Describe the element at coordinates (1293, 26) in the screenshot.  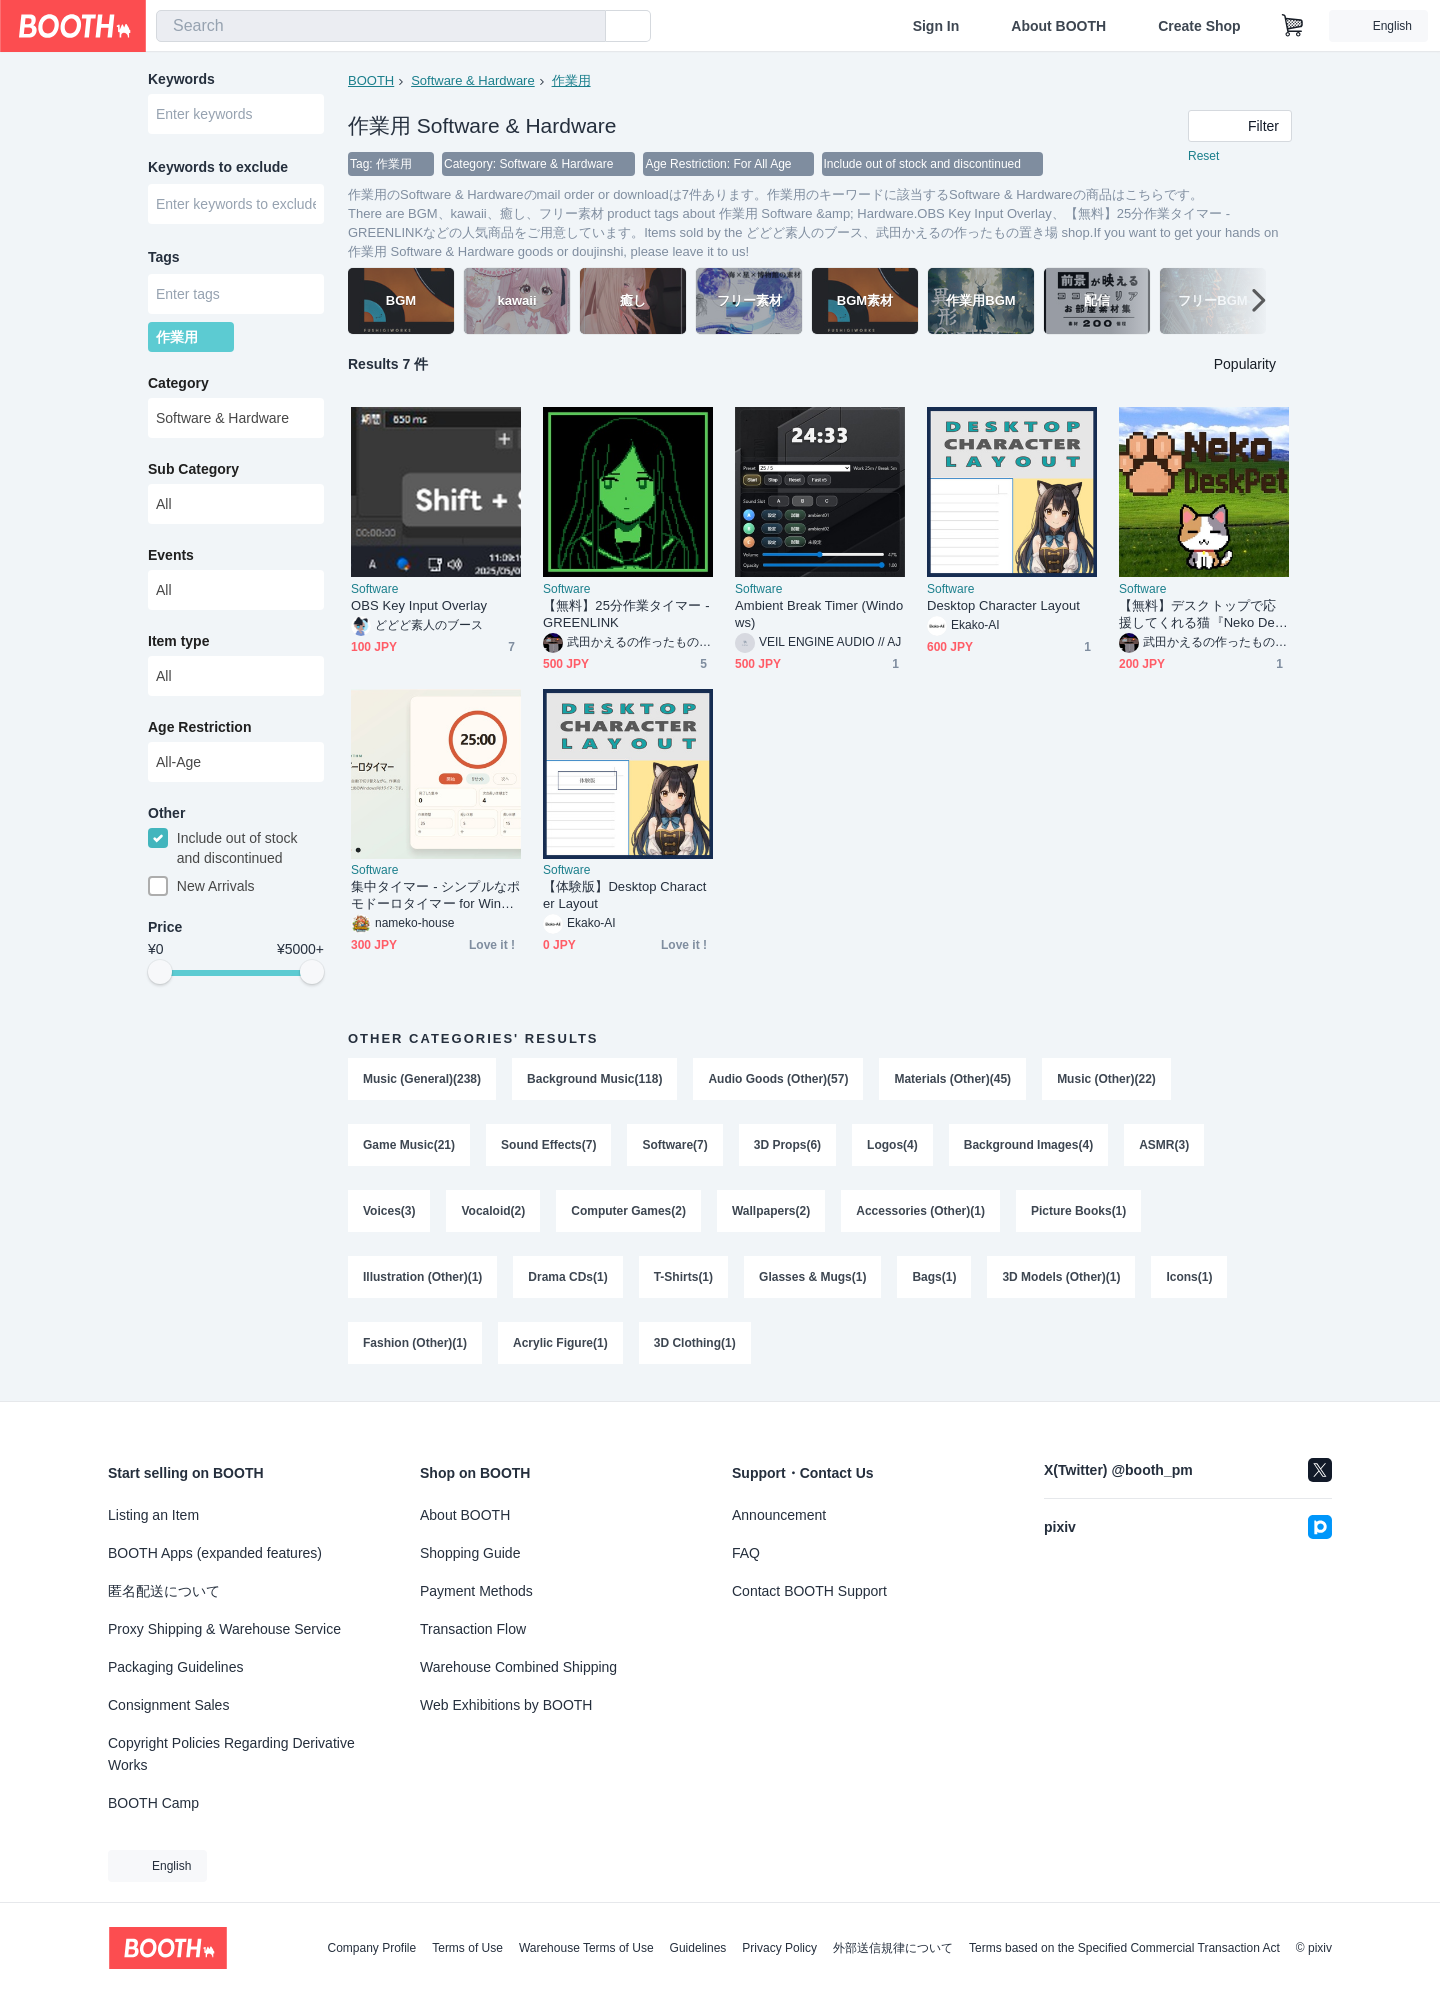
I see `[Shopping Cart]` at that location.